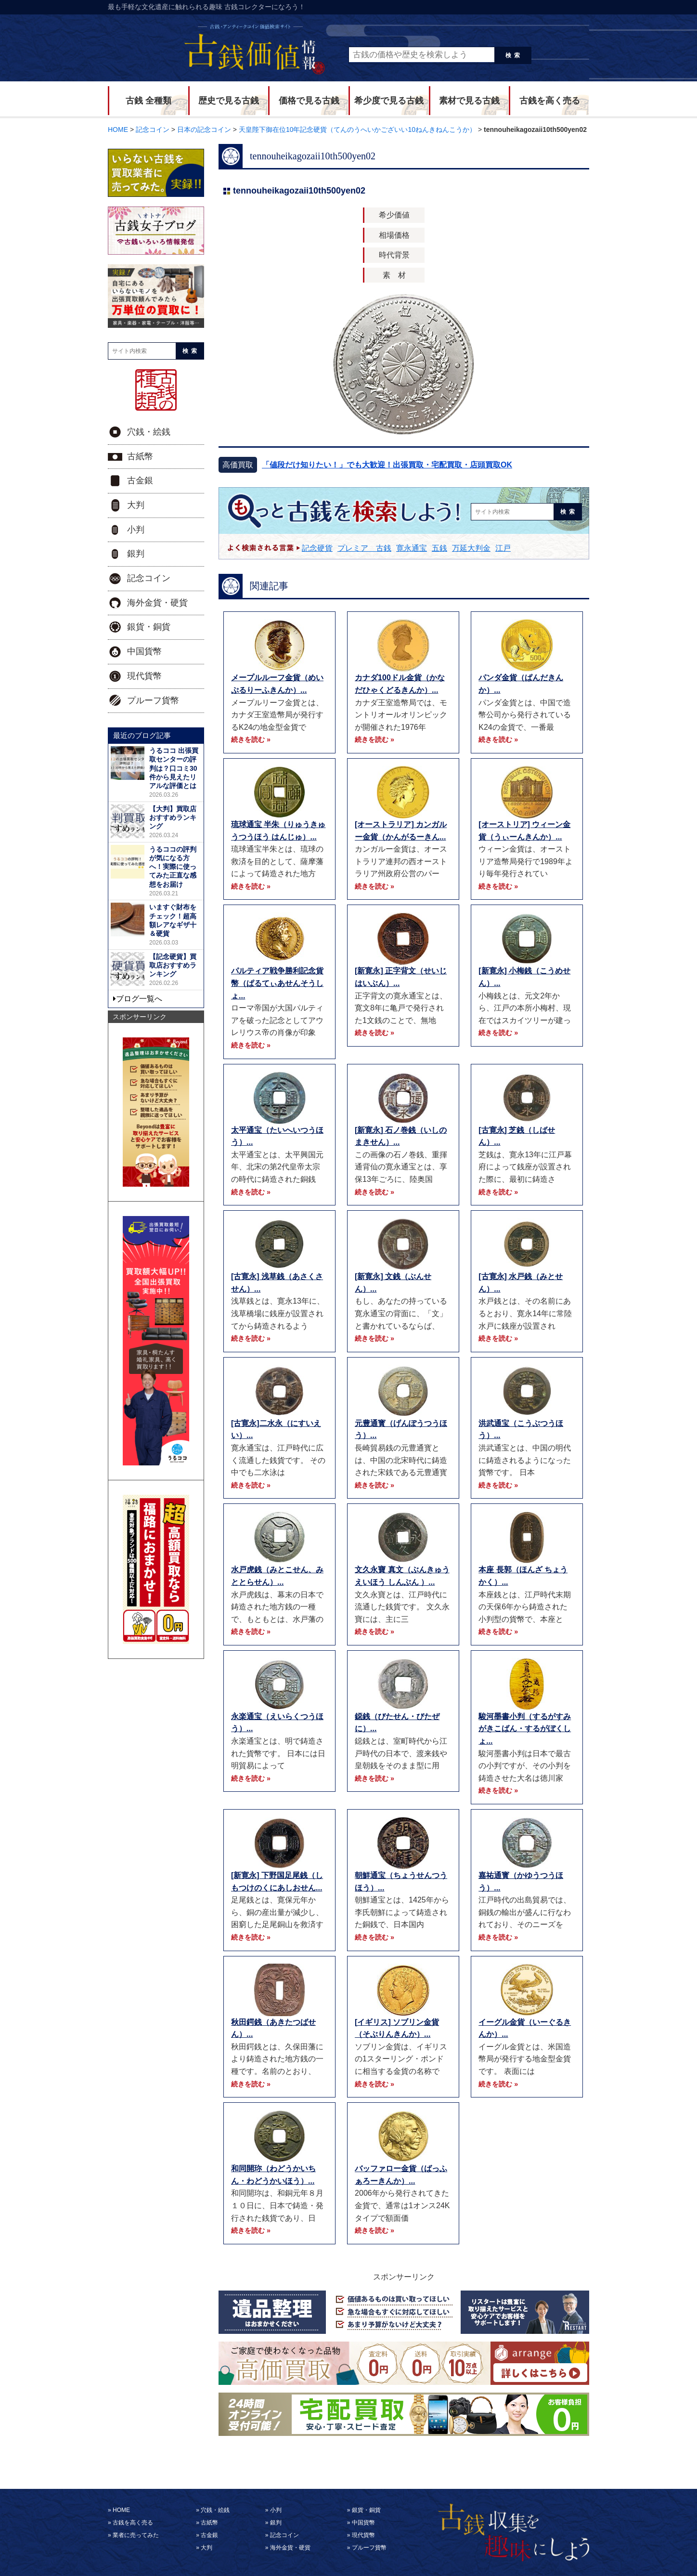 This screenshot has width=697, height=2576. I want to click on 銀貨・銅貨, so click(148, 627).